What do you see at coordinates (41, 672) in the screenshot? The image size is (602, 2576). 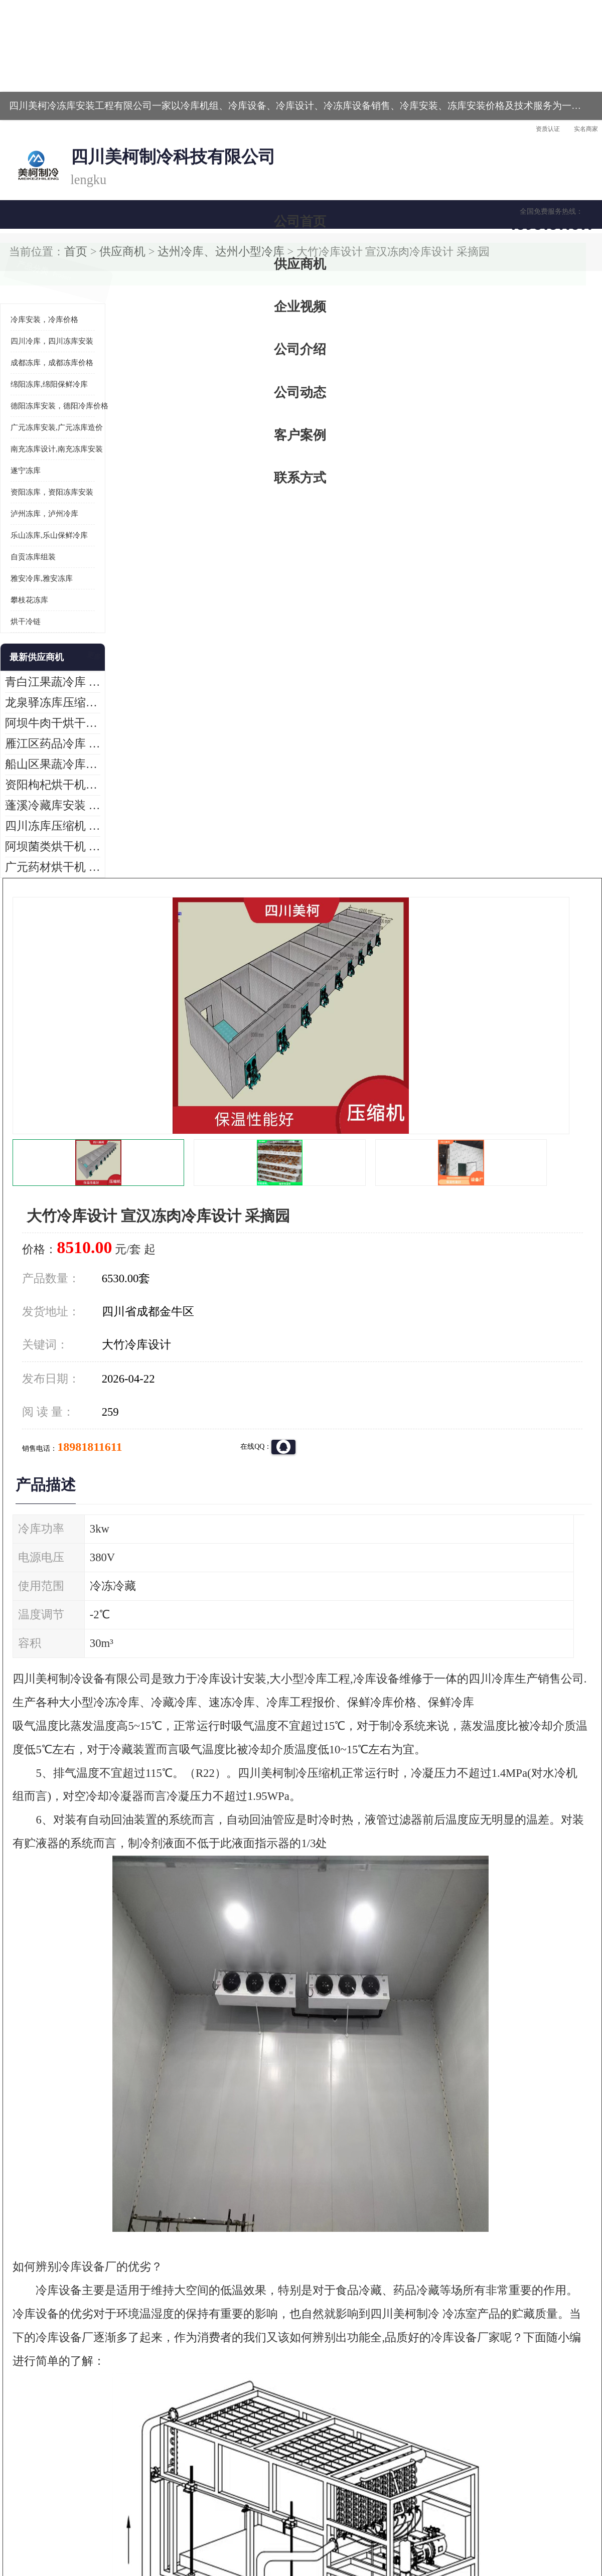 I see `蓬溪冷藏库安装 食品厂` at bounding box center [41, 672].